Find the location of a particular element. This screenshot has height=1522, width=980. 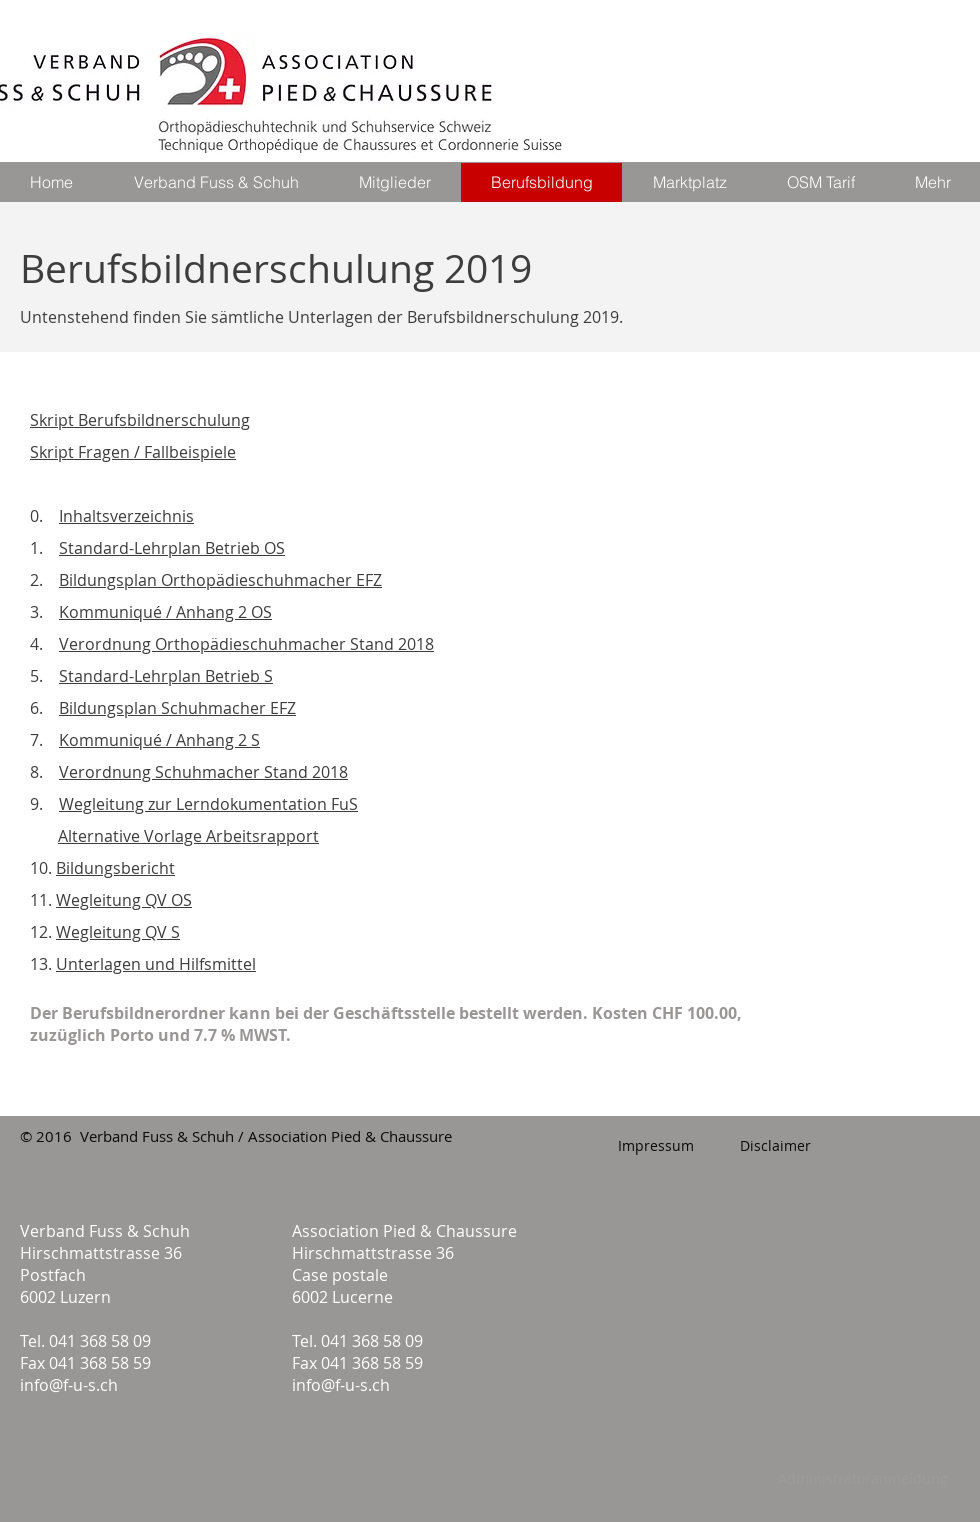

Bildungsbericht is located at coordinates (115, 868).